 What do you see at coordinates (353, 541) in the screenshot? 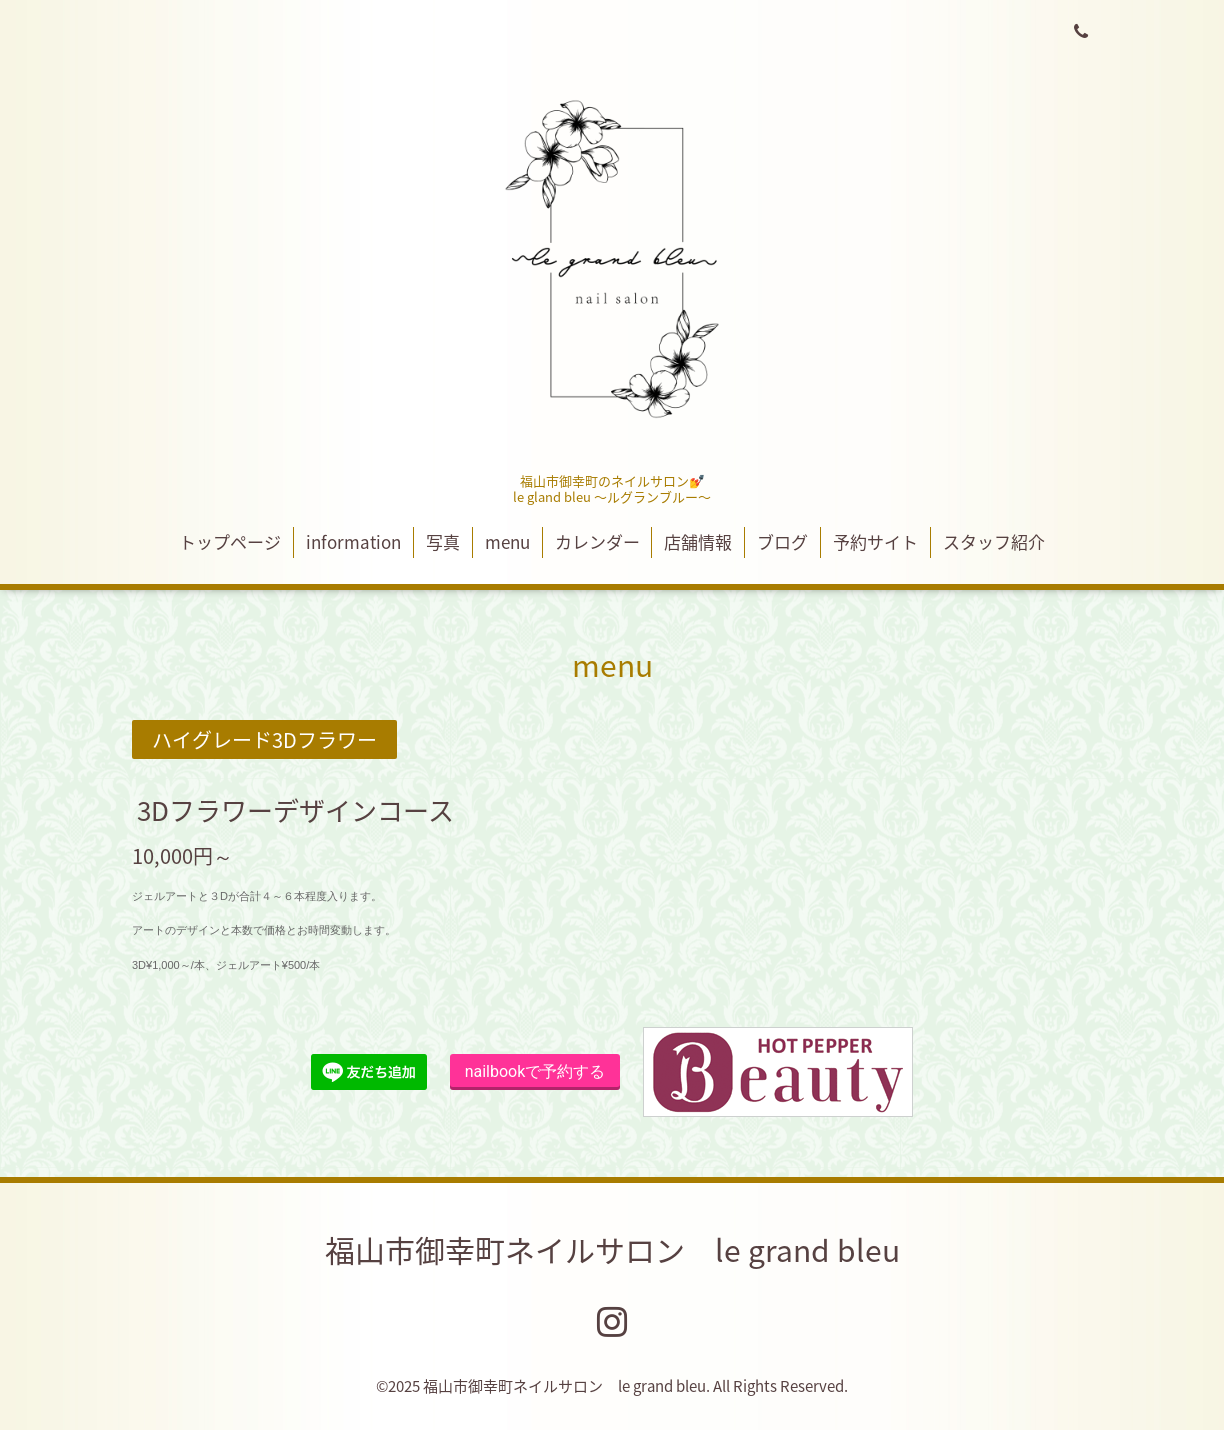
I see `information` at bounding box center [353, 541].